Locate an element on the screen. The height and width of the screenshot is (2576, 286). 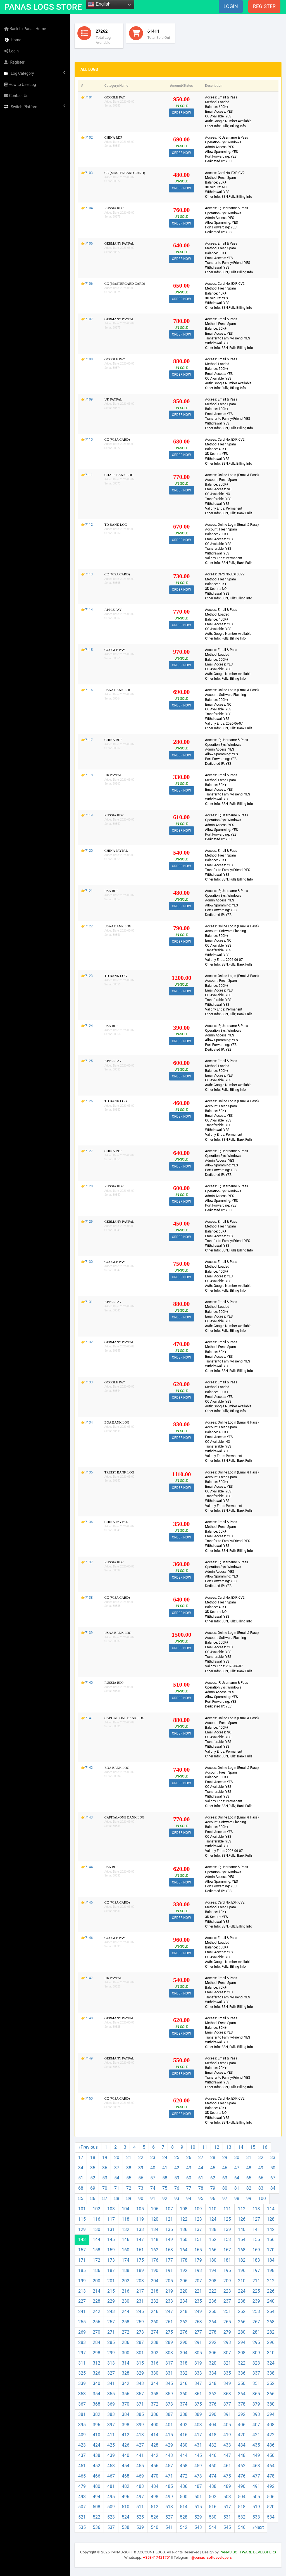
253 is located at coordinates (256, 2311).